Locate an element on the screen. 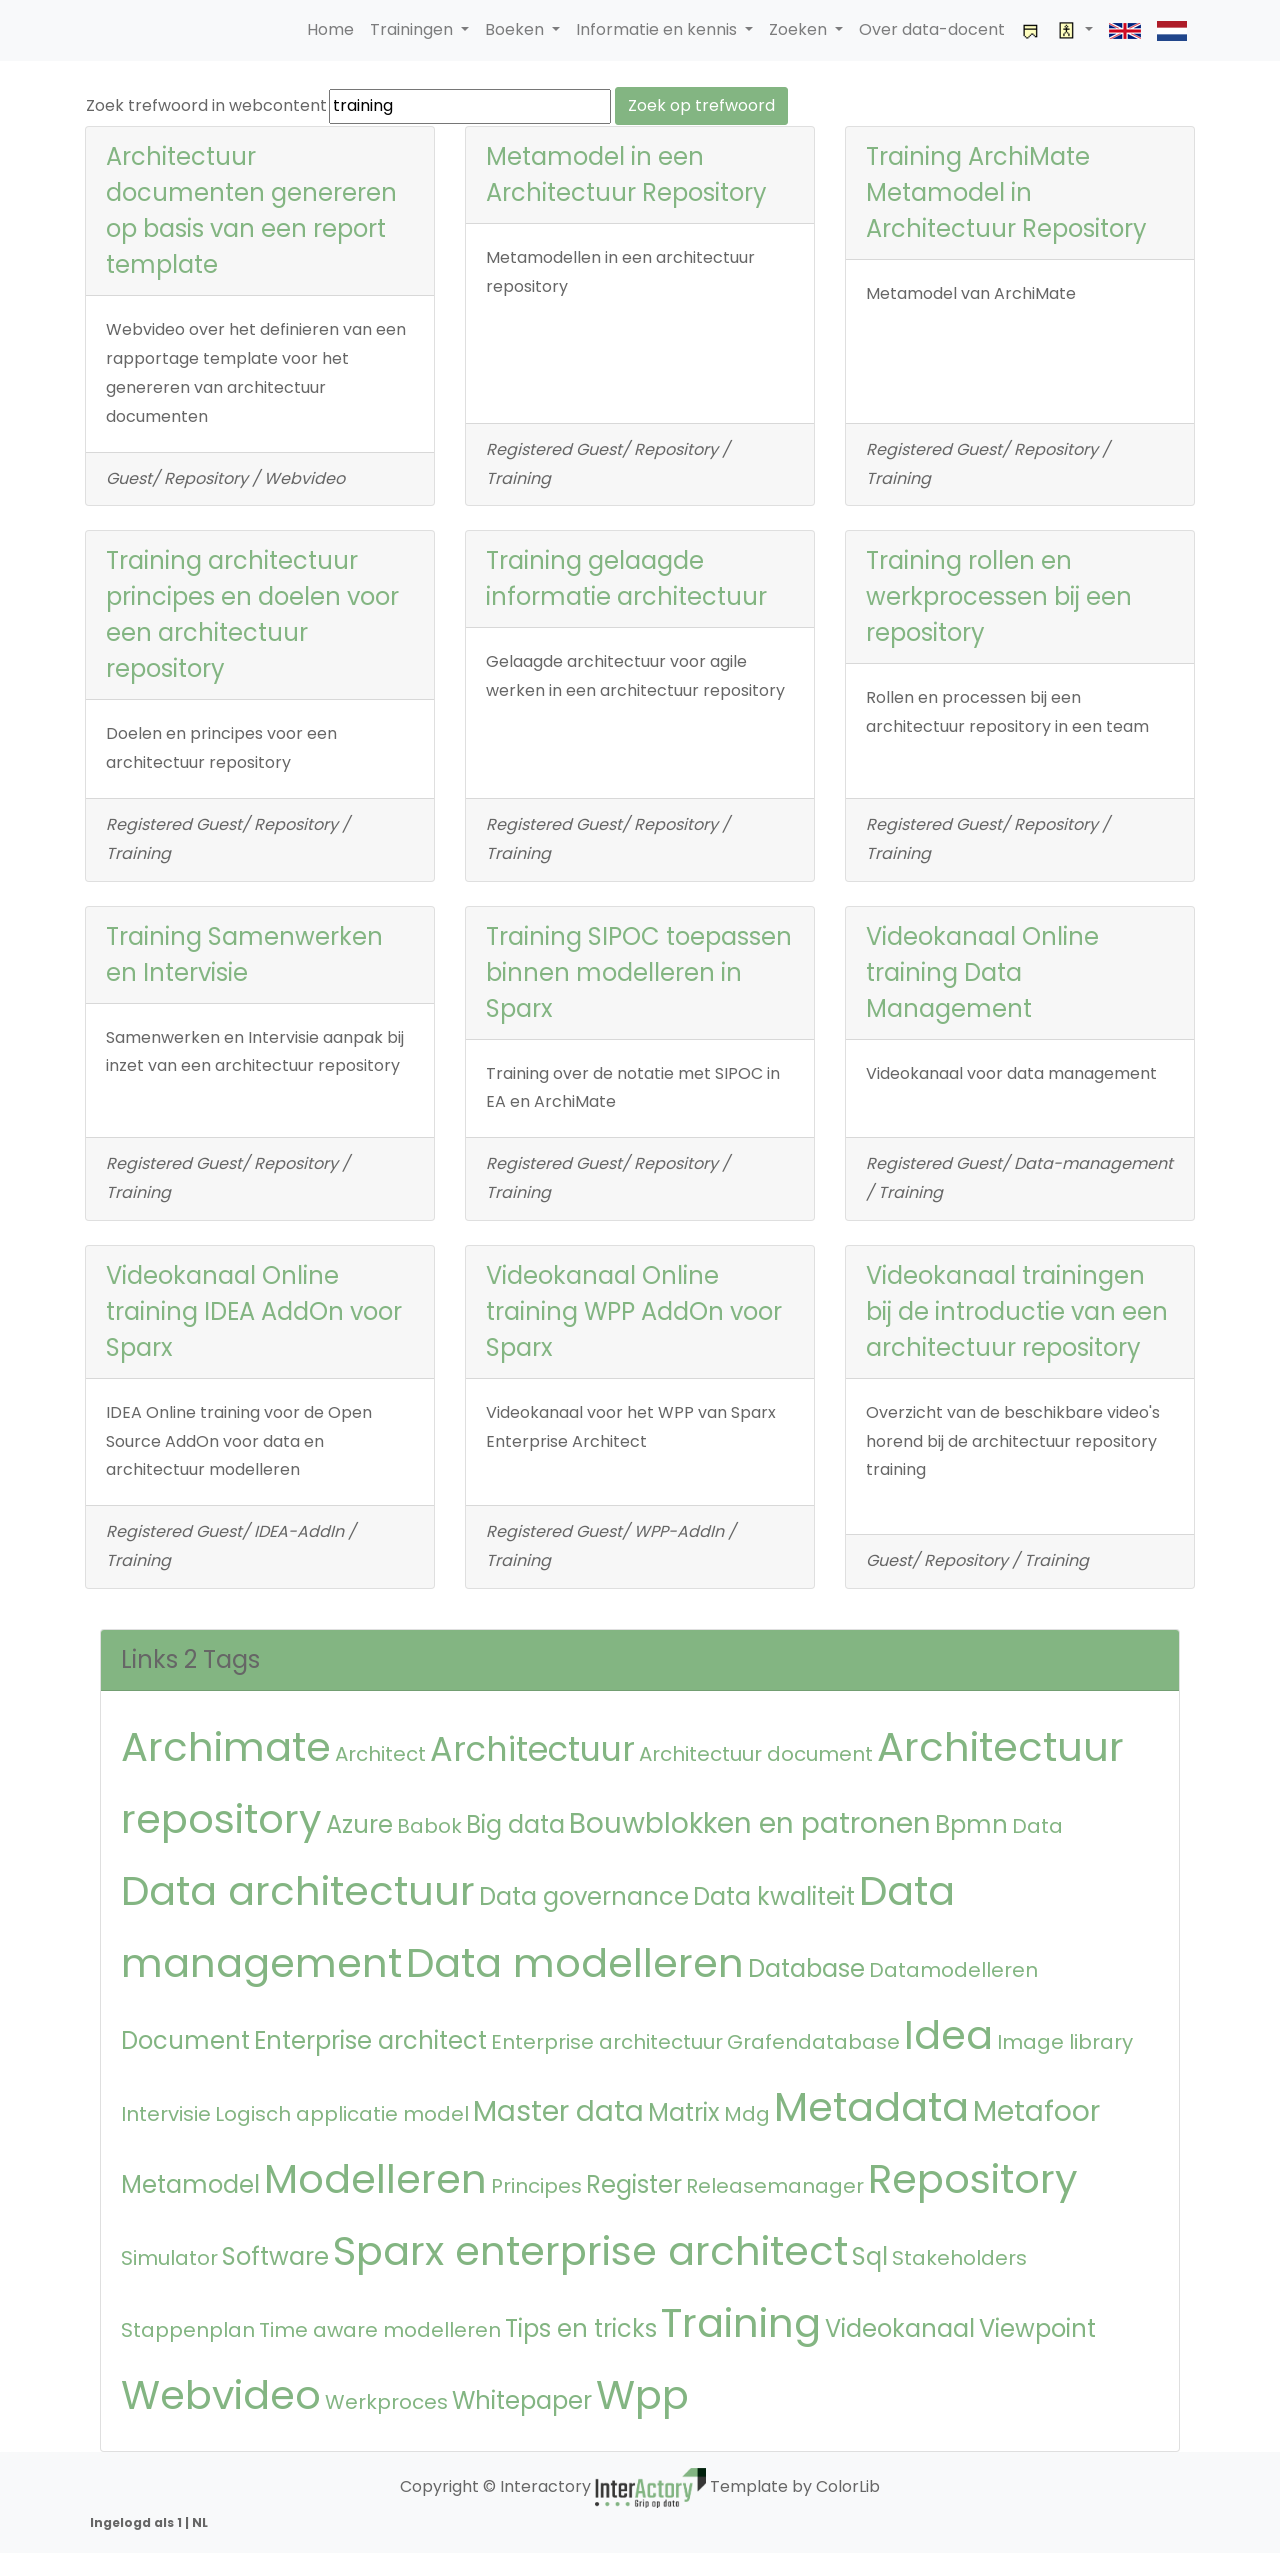  Videokanaal trainingen bij de introductie van een architectuur repository is located at coordinates (1017, 1311).